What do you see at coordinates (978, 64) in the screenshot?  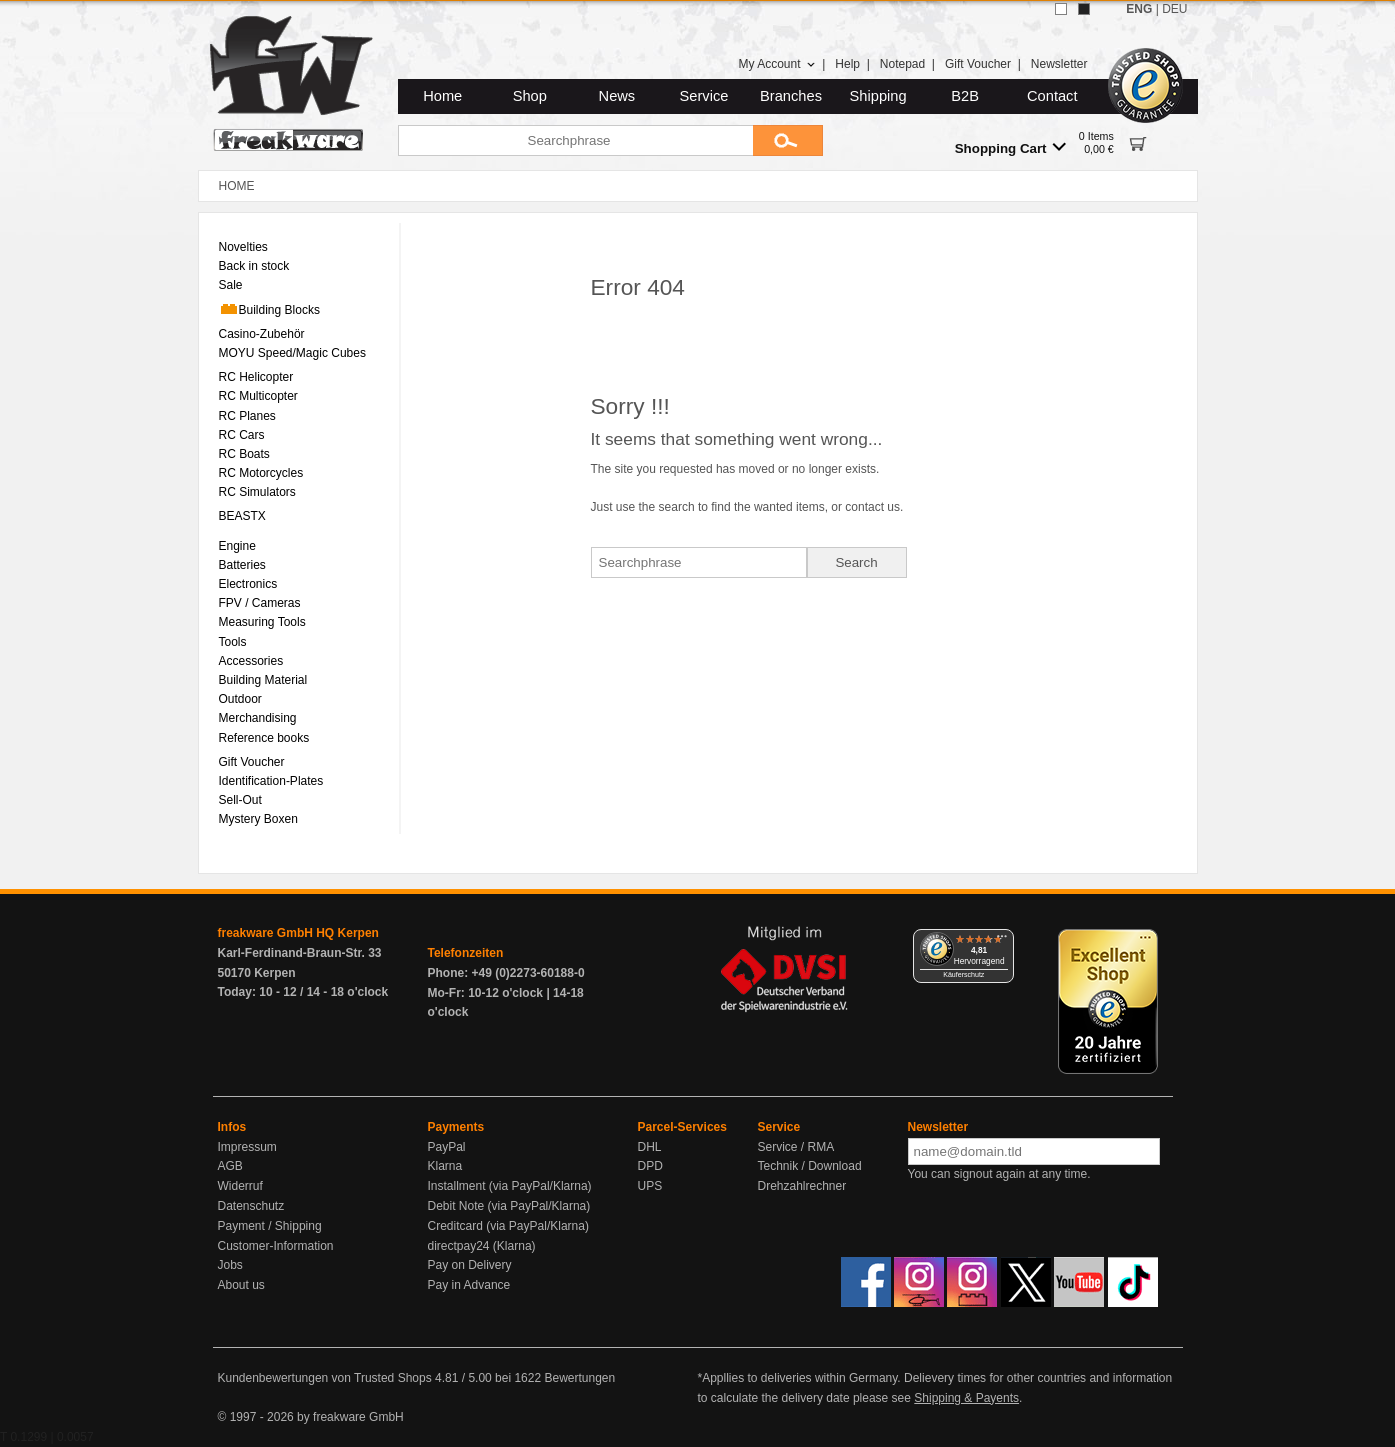 I see `Gift Voucher` at bounding box center [978, 64].